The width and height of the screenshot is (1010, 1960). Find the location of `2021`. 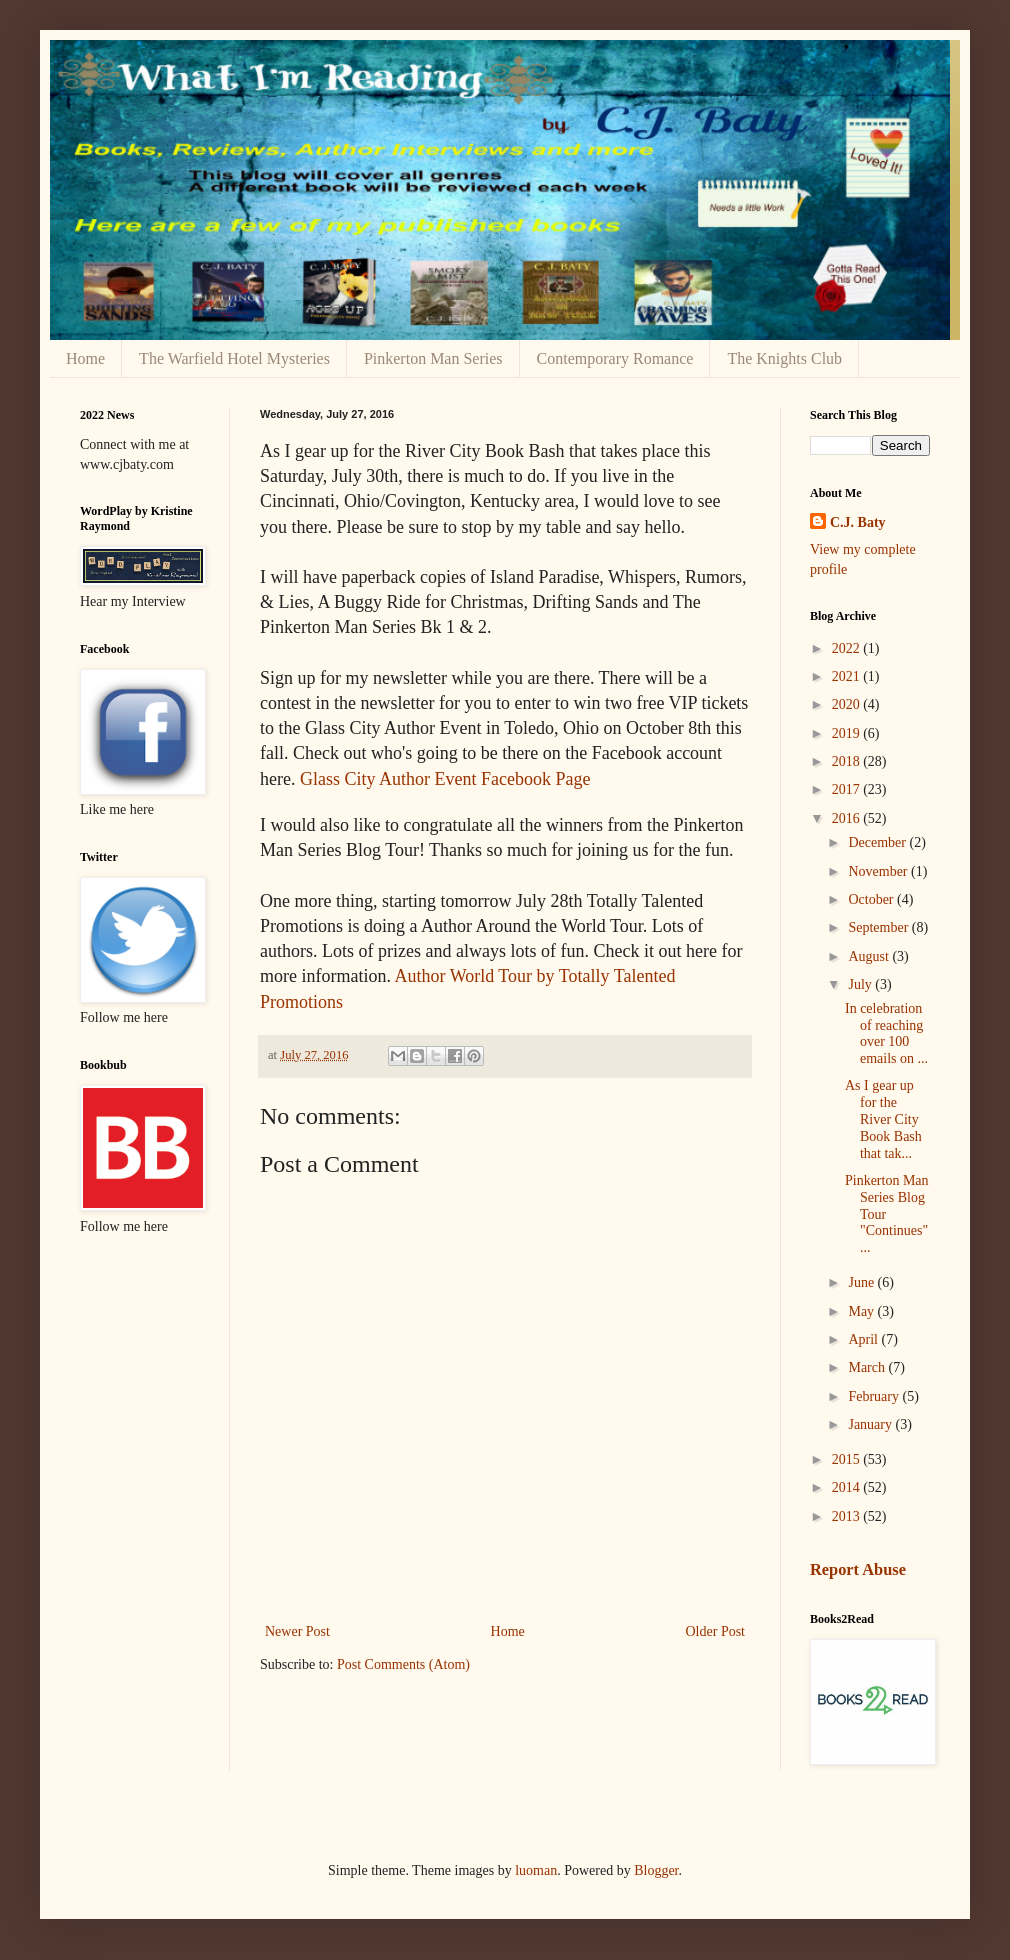

2021 is located at coordinates (848, 676).